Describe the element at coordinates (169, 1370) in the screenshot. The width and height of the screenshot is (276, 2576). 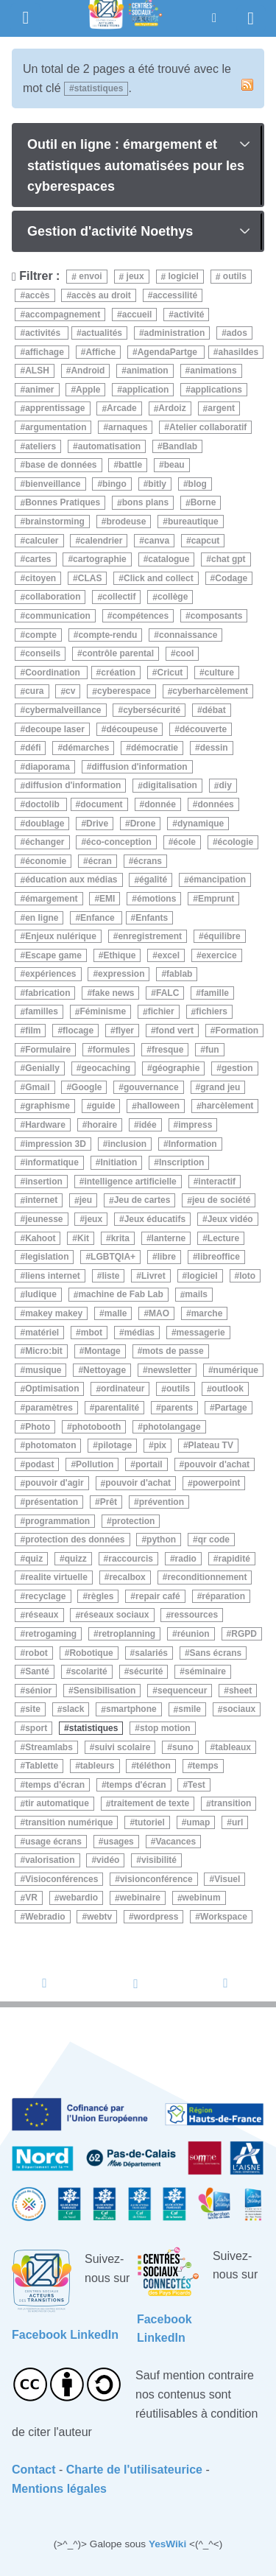
I see `newsletter` at that location.